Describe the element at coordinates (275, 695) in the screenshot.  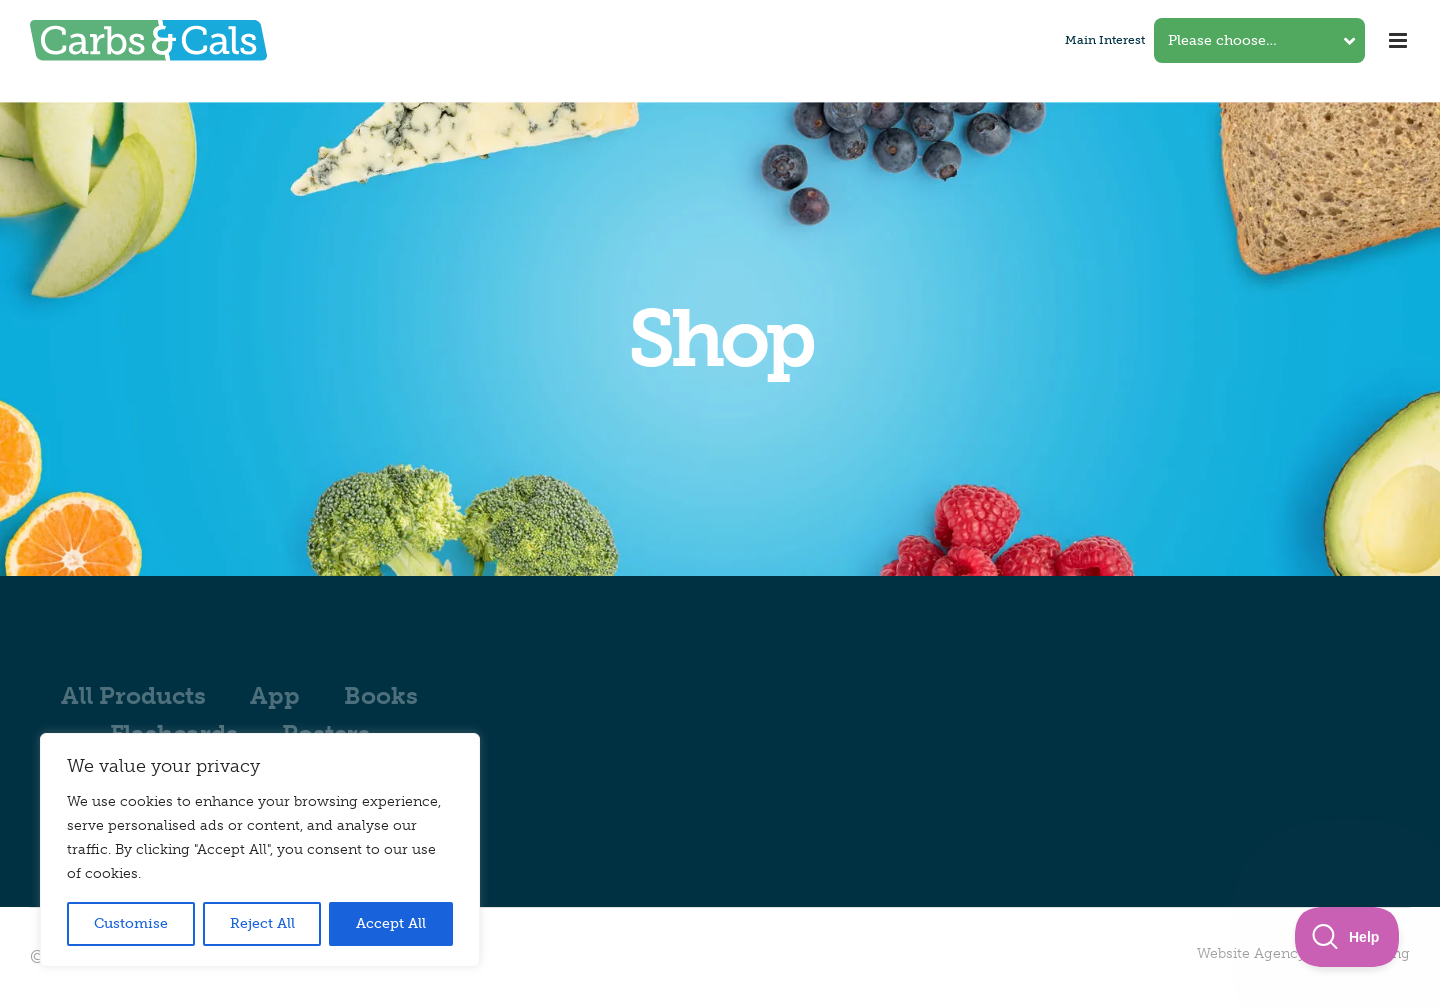
I see `App` at that location.